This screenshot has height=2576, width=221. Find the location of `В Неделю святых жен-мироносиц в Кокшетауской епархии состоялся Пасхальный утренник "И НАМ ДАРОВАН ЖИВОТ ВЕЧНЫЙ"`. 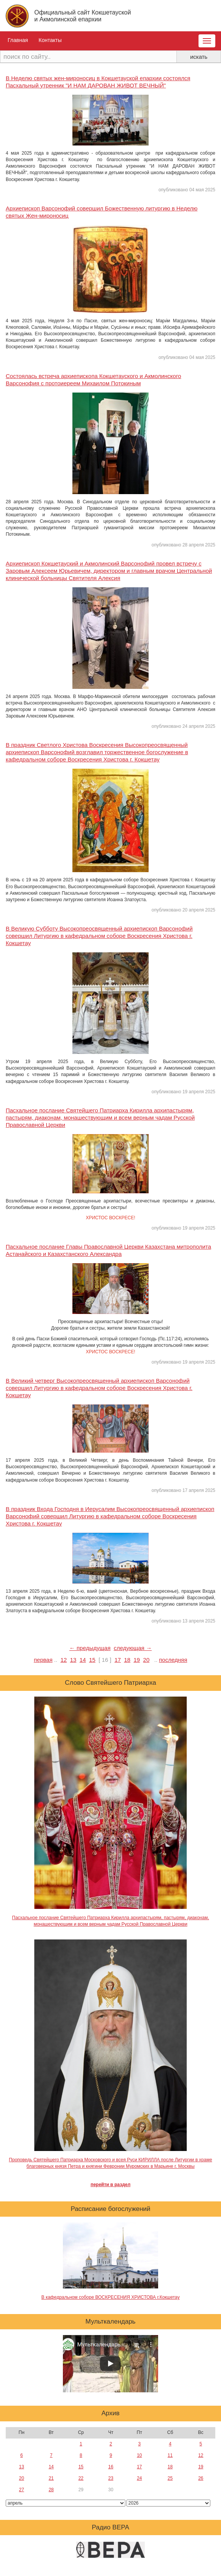

В Неделю святых жен-мироносиц в Кокшетауской епархии состоялся Пасхальный утренник "И НАМ ДАРОВАН ЖИВОТ ВЕЧНЫЙ" is located at coordinates (98, 82).